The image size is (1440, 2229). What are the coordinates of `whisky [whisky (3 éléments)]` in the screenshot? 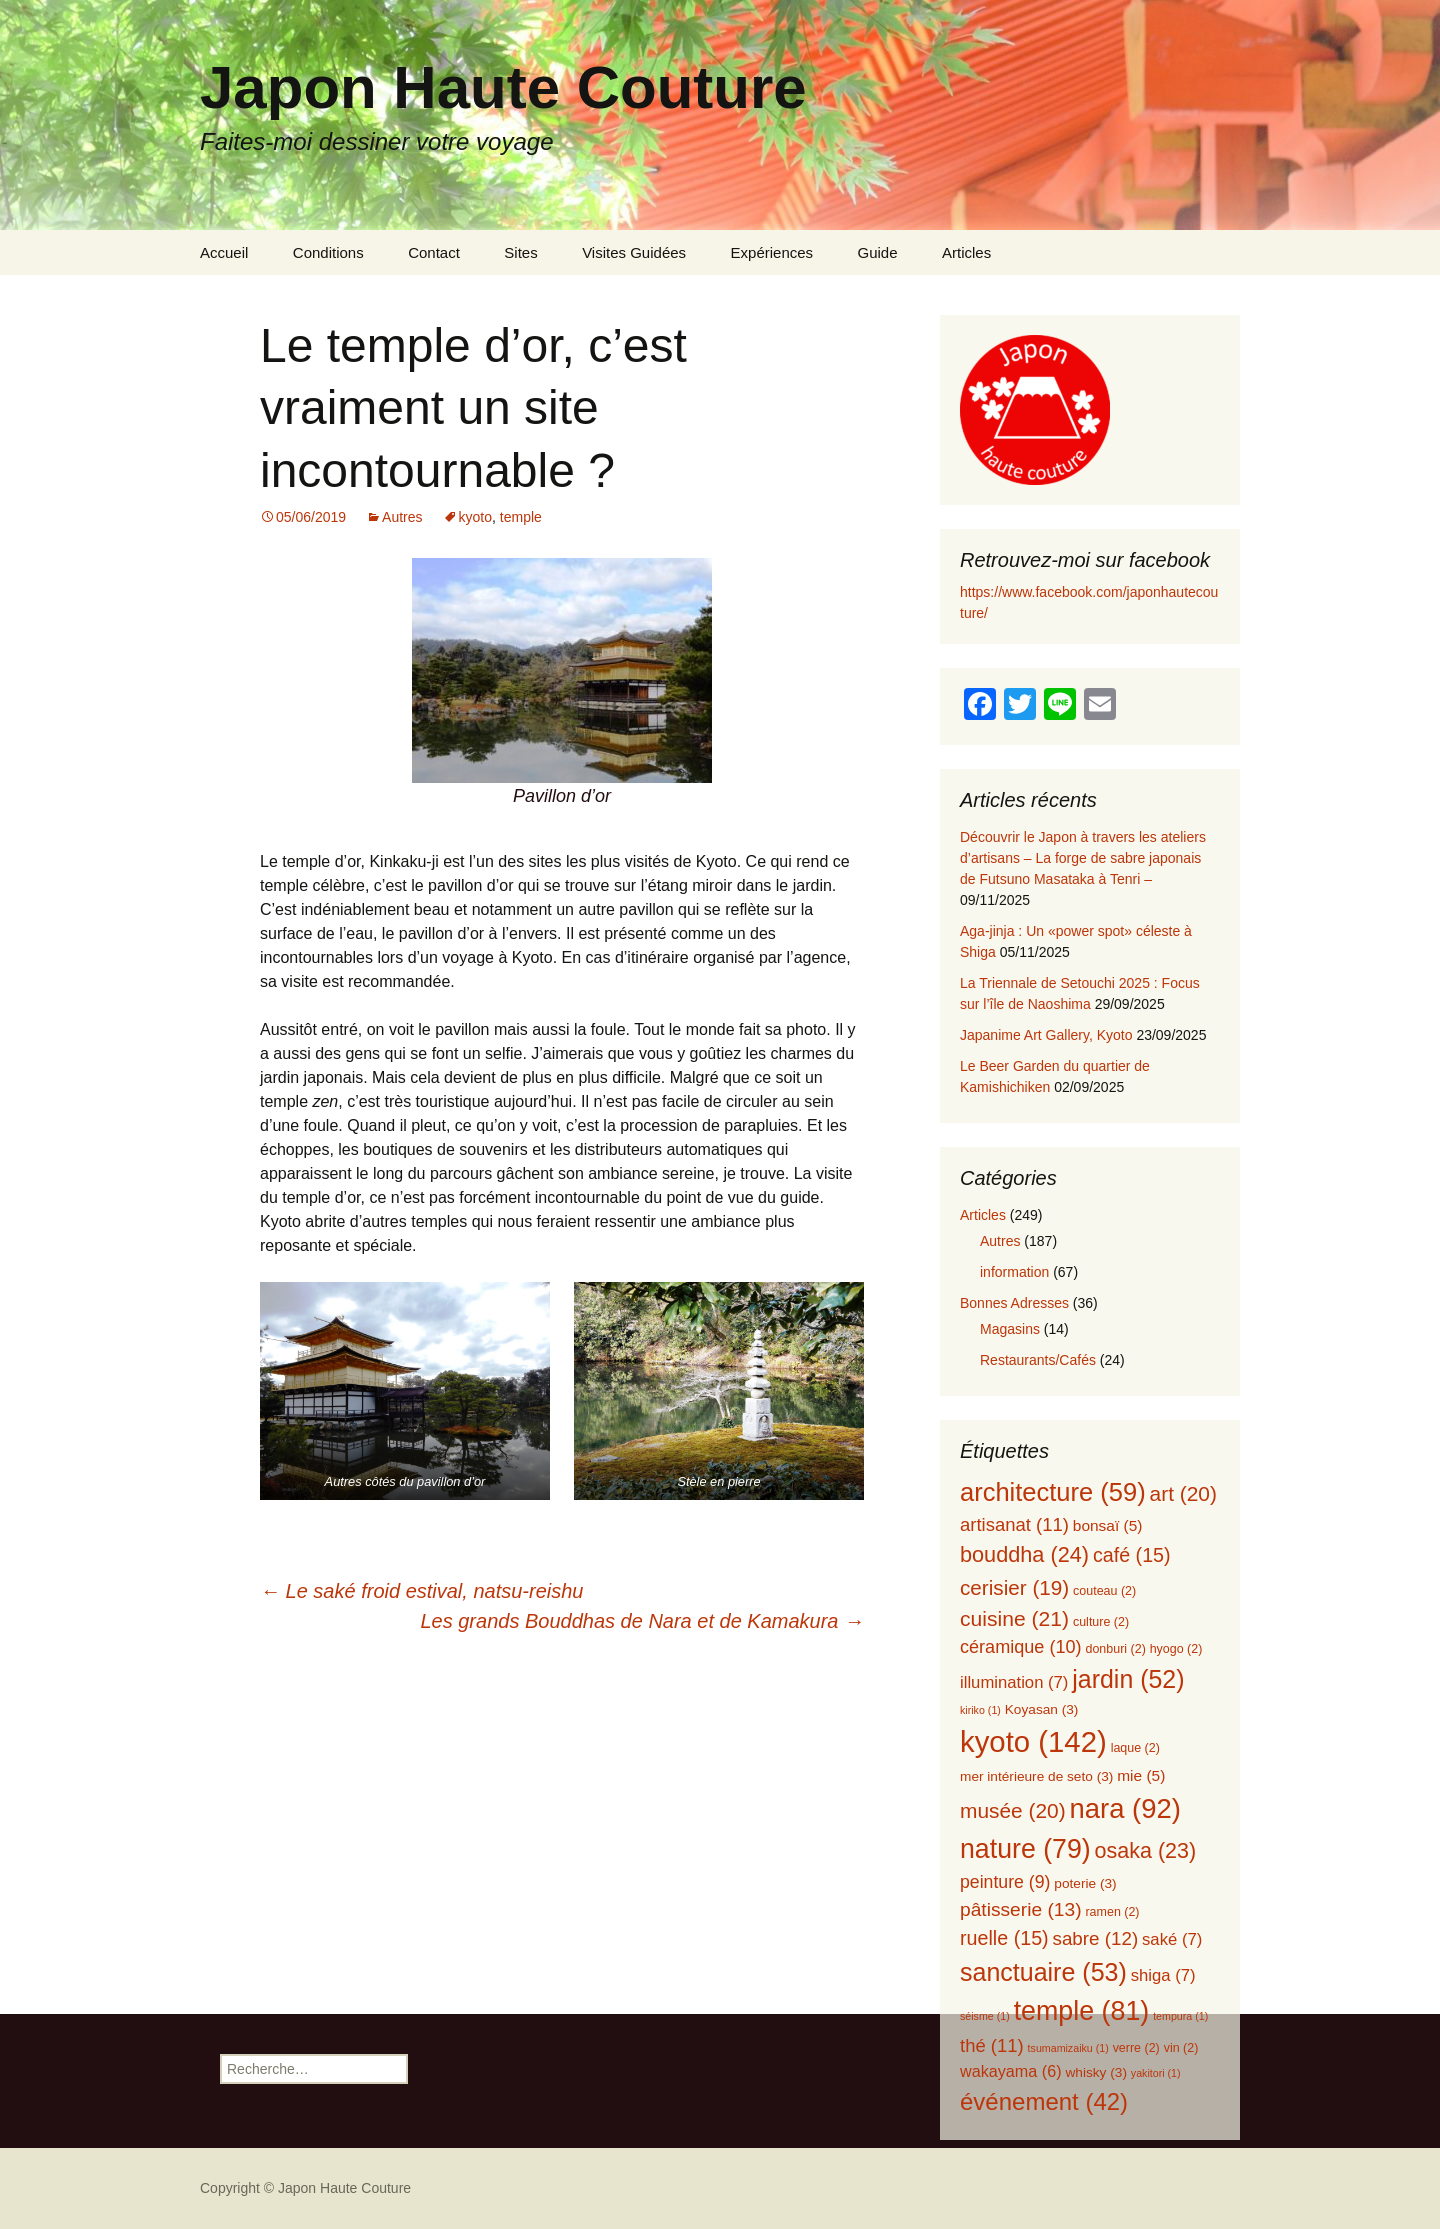 It's located at (1095, 2072).